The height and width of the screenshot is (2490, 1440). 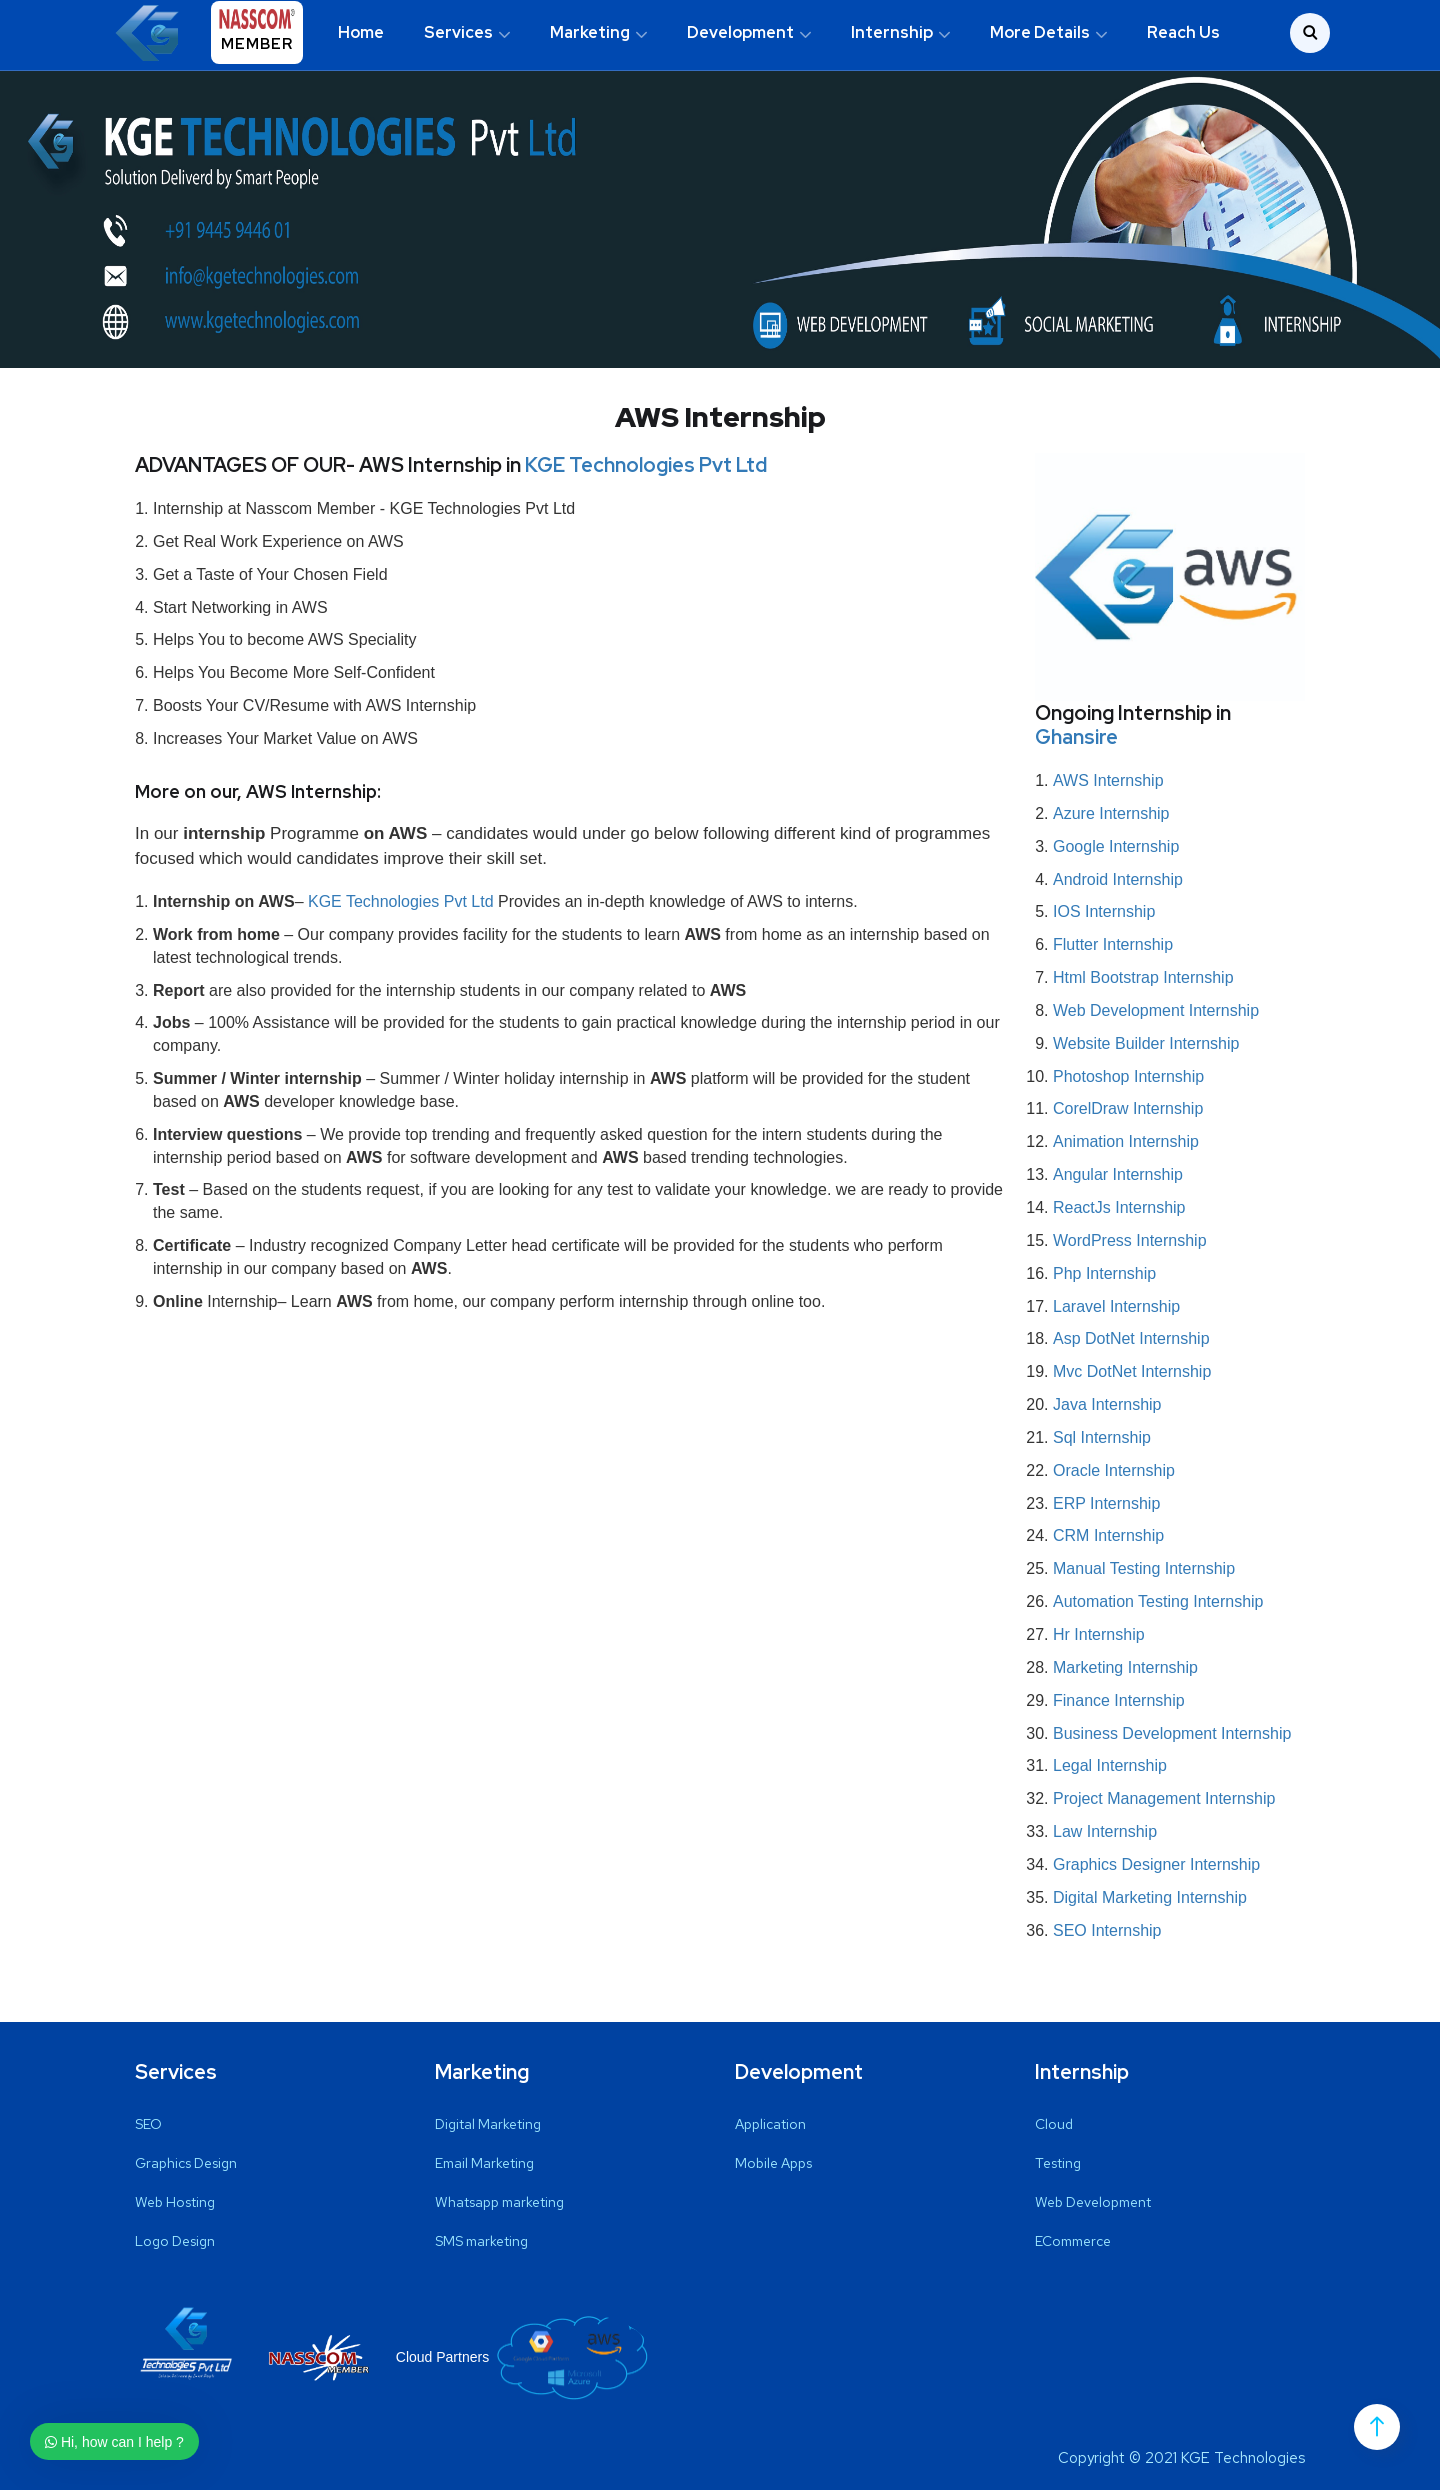 I want to click on CRM Internship, so click(x=1108, y=1535).